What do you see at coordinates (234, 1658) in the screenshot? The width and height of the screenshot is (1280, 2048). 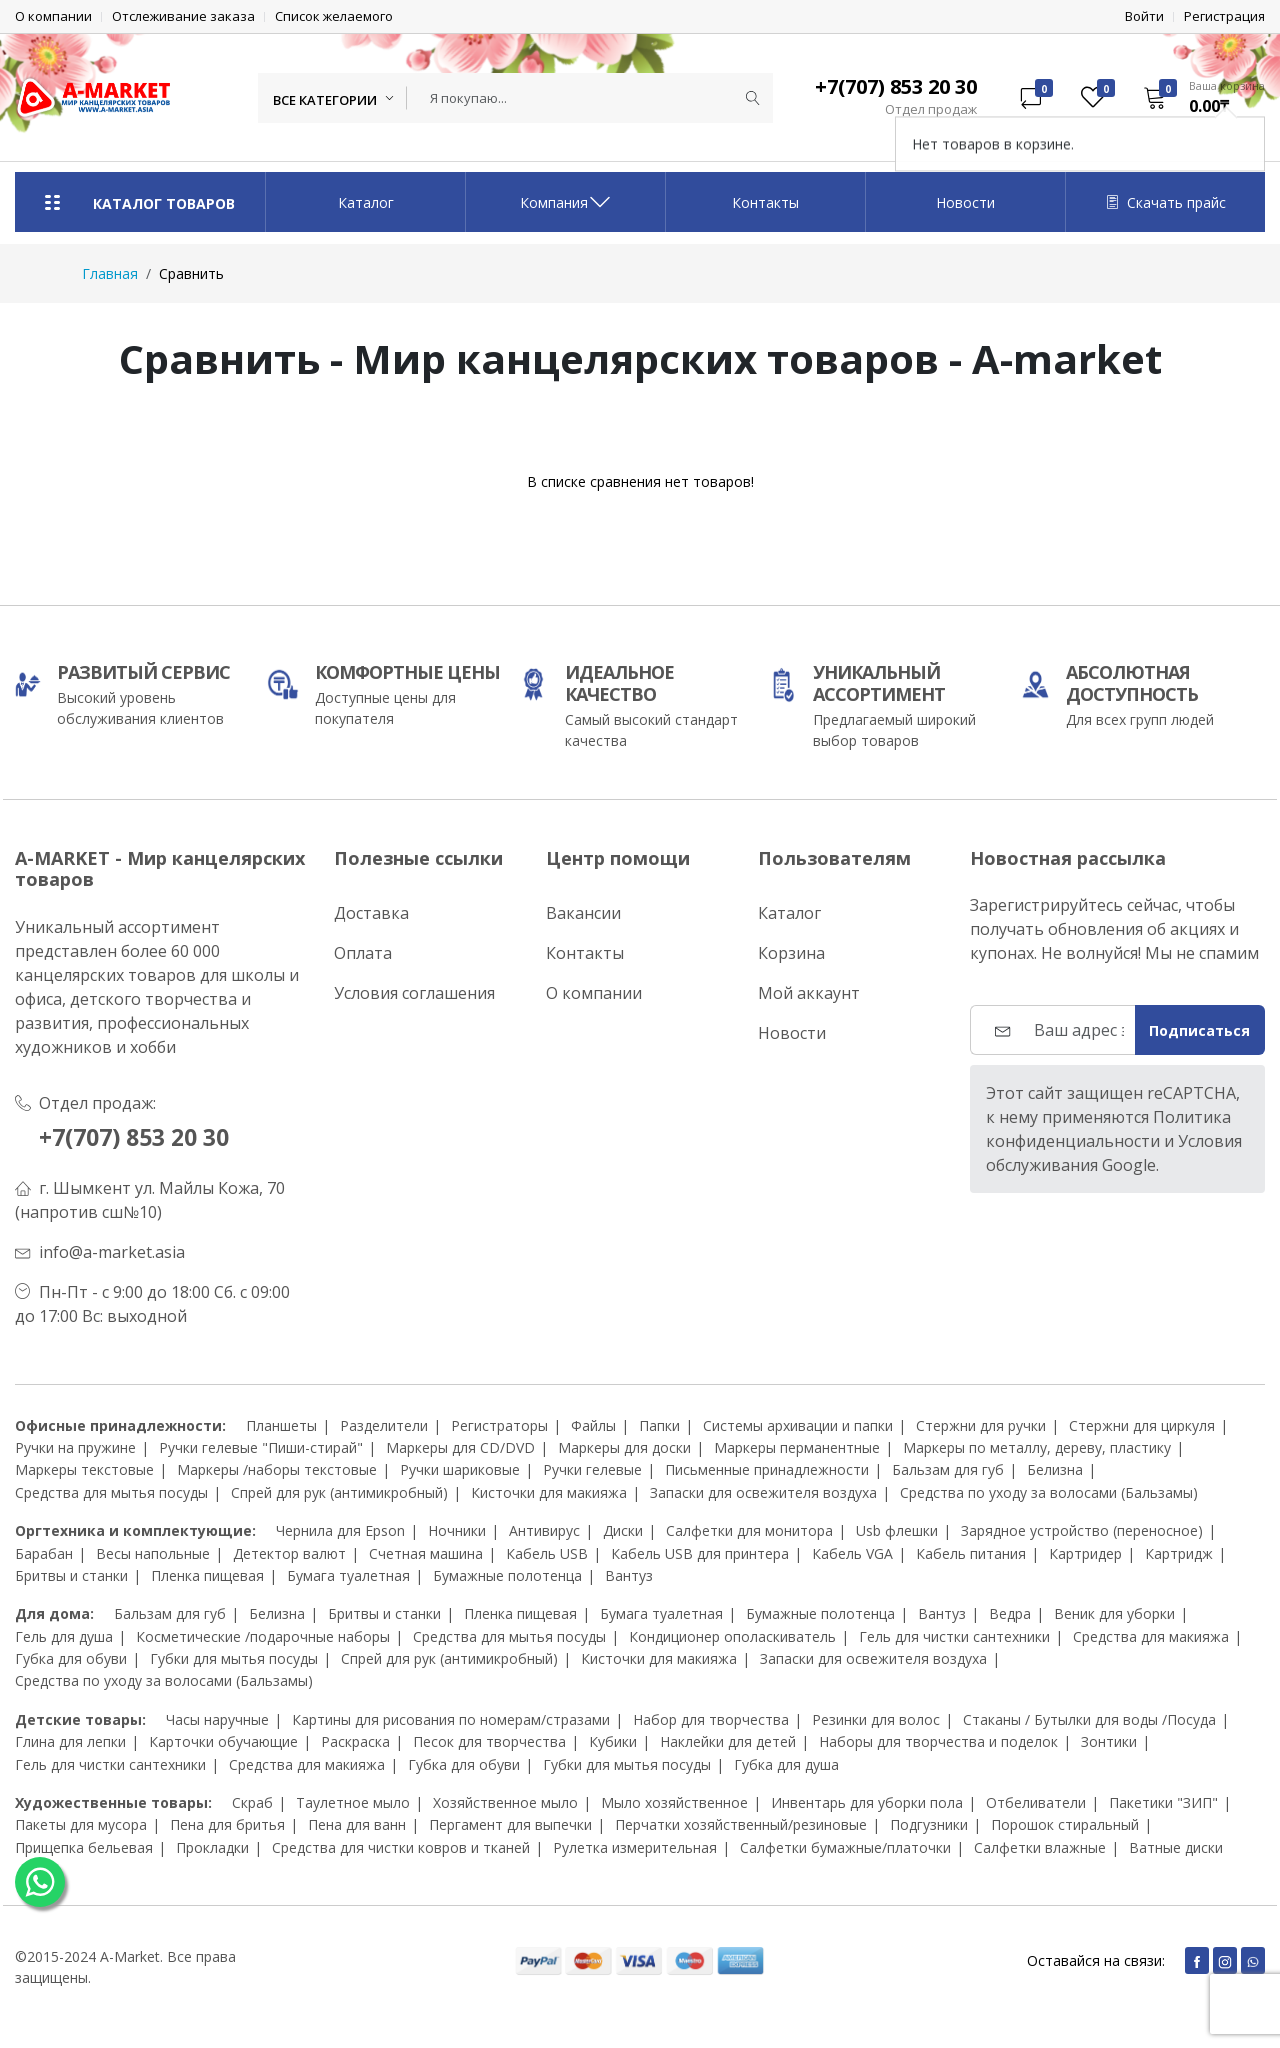 I see `Губки для мытья посуды` at bounding box center [234, 1658].